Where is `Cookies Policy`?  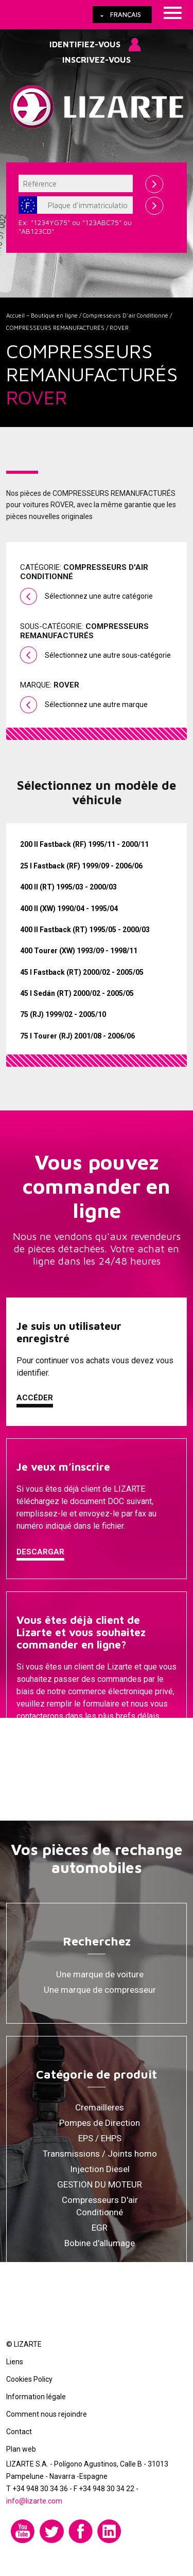
Cookies Policy is located at coordinates (29, 2379).